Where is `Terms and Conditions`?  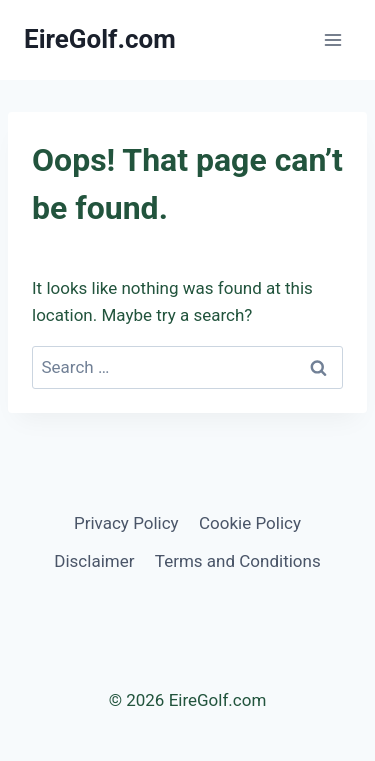 Terms and Conditions is located at coordinates (238, 561).